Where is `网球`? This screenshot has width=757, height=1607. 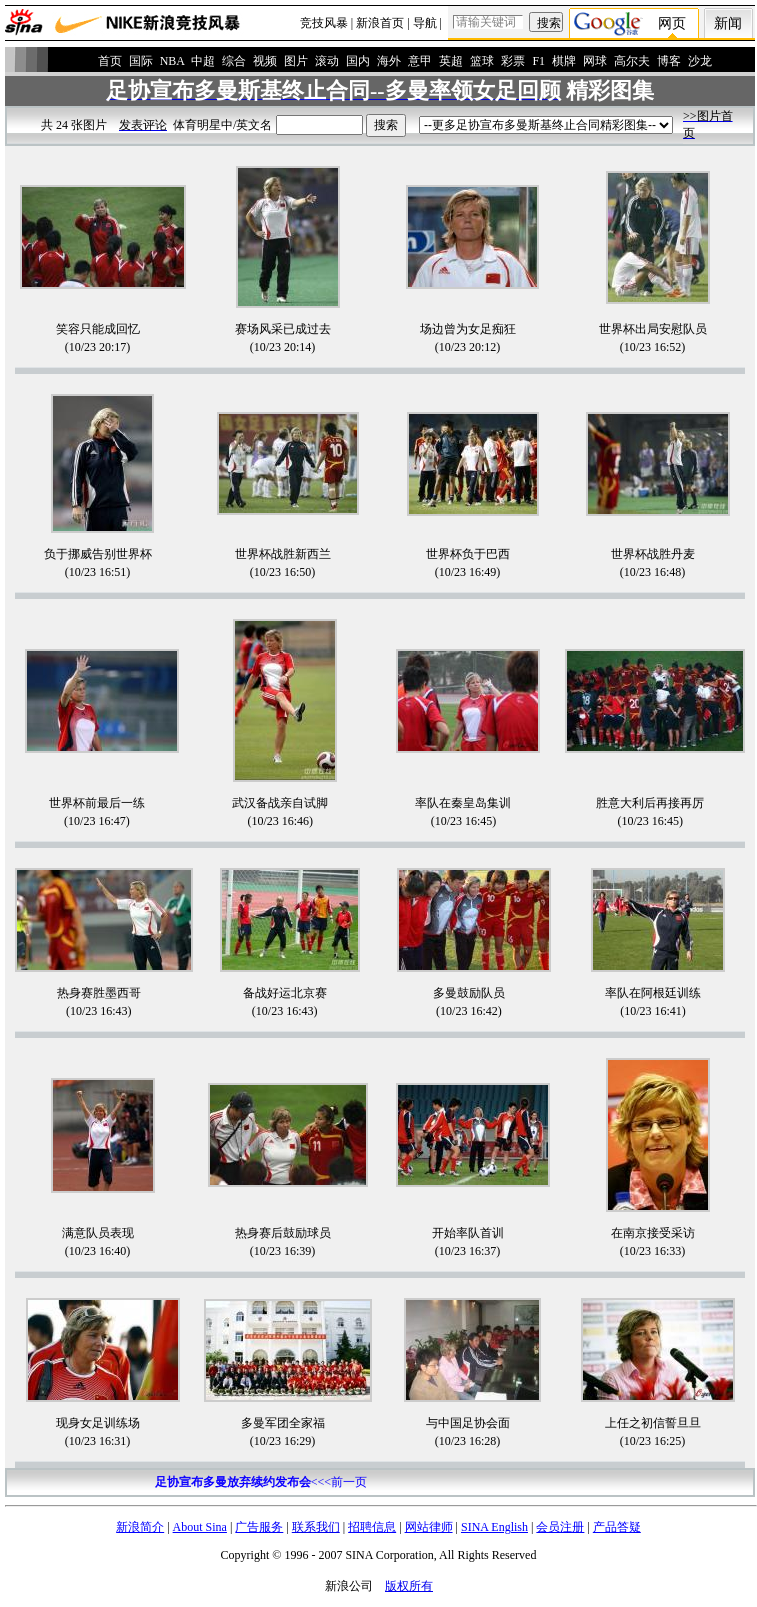 网球 is located at coordinates (595, 61).